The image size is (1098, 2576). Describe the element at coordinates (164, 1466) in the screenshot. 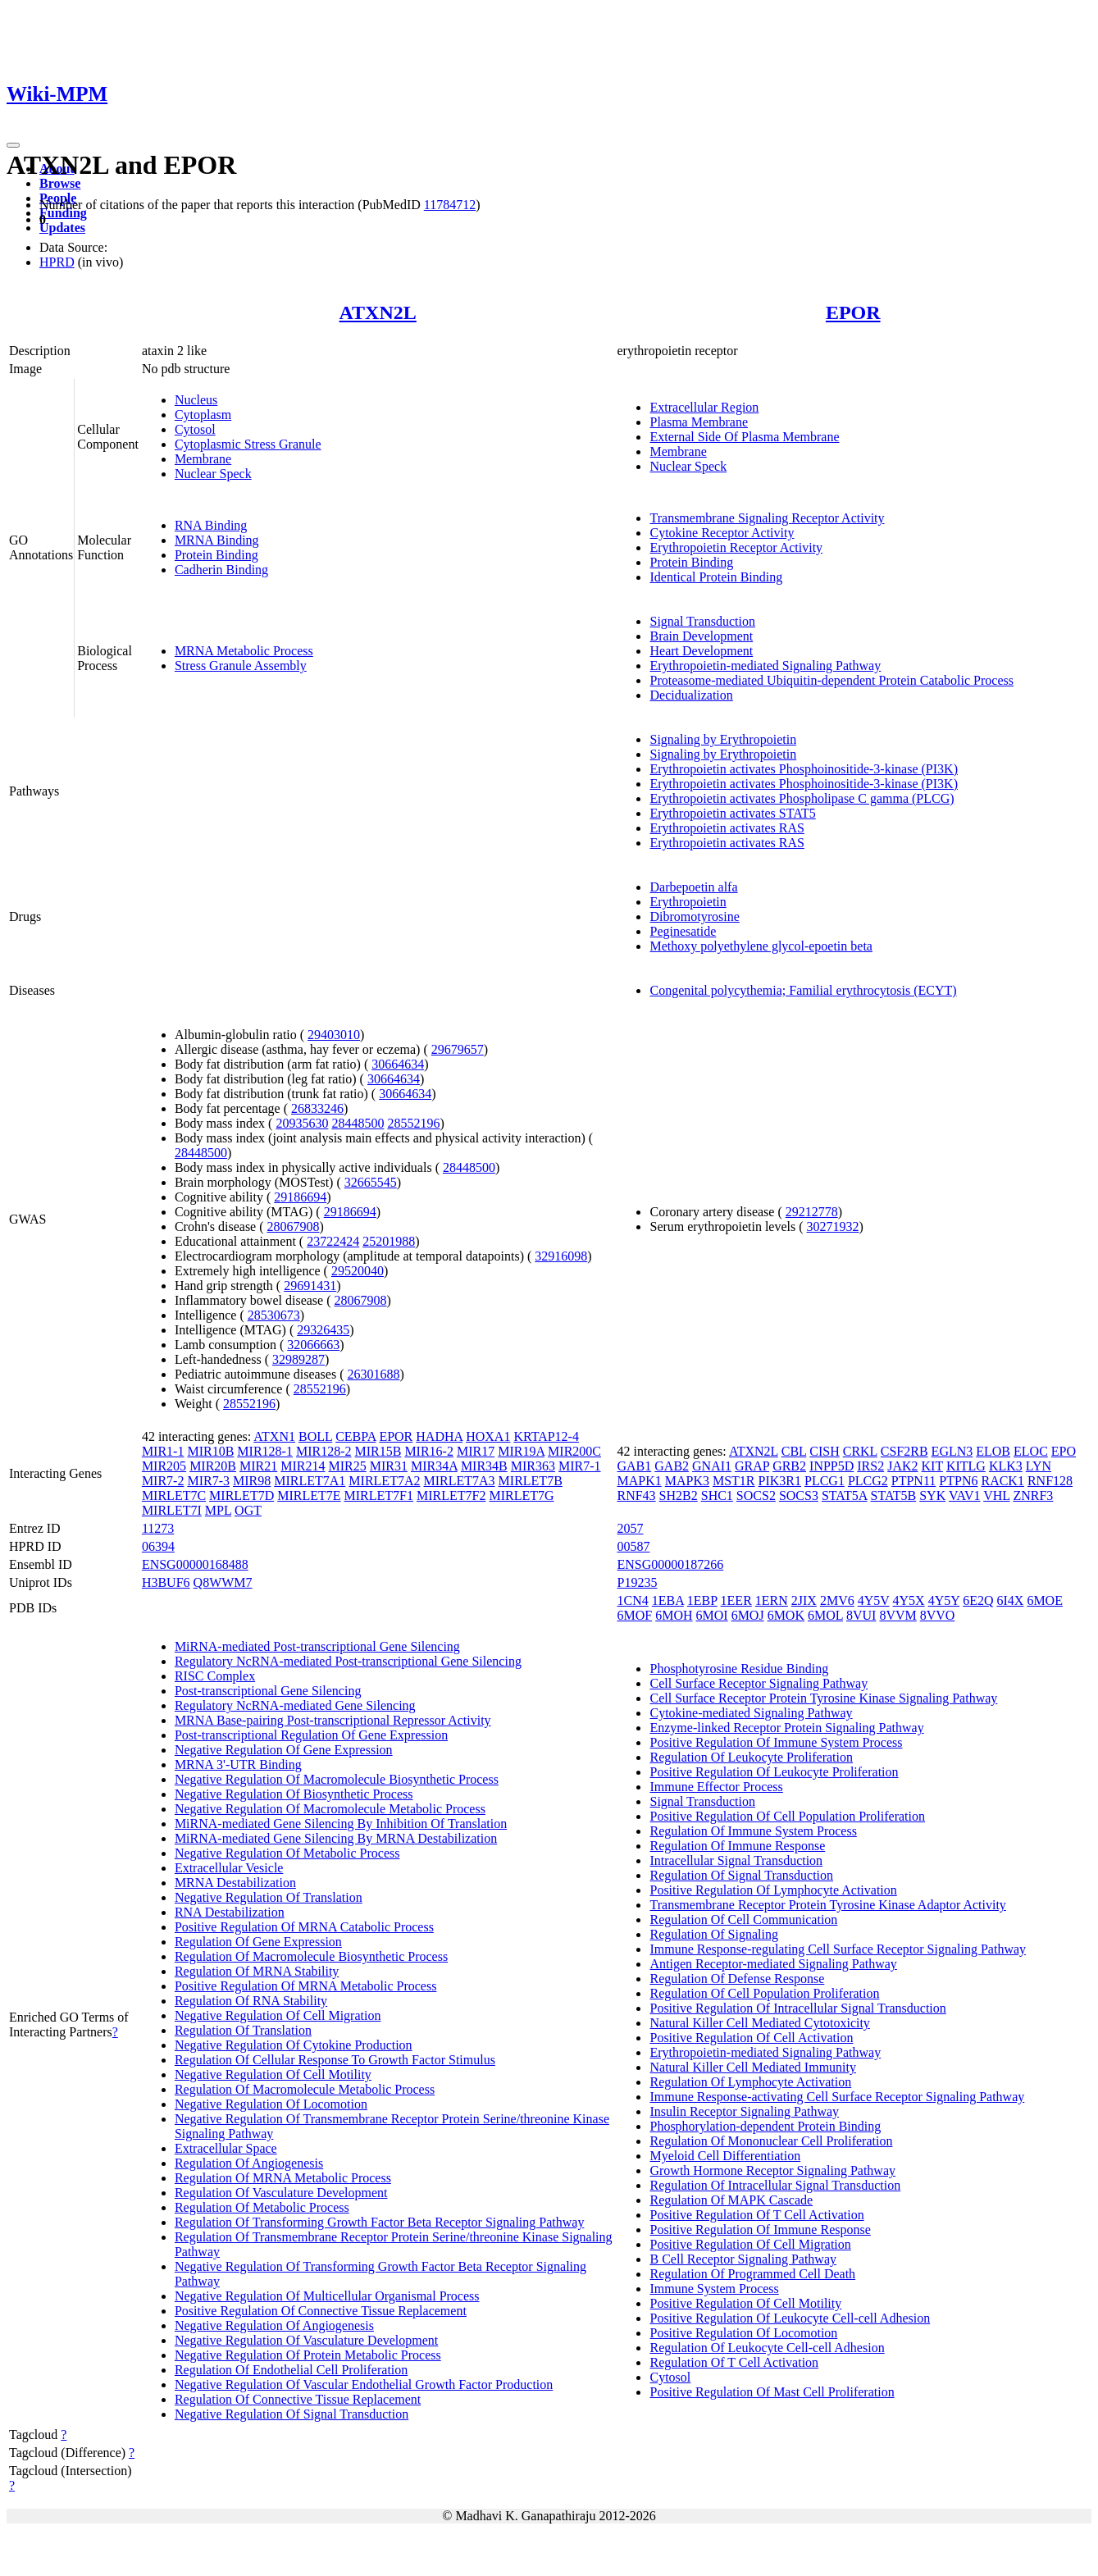

I see `MIR205` at that location.